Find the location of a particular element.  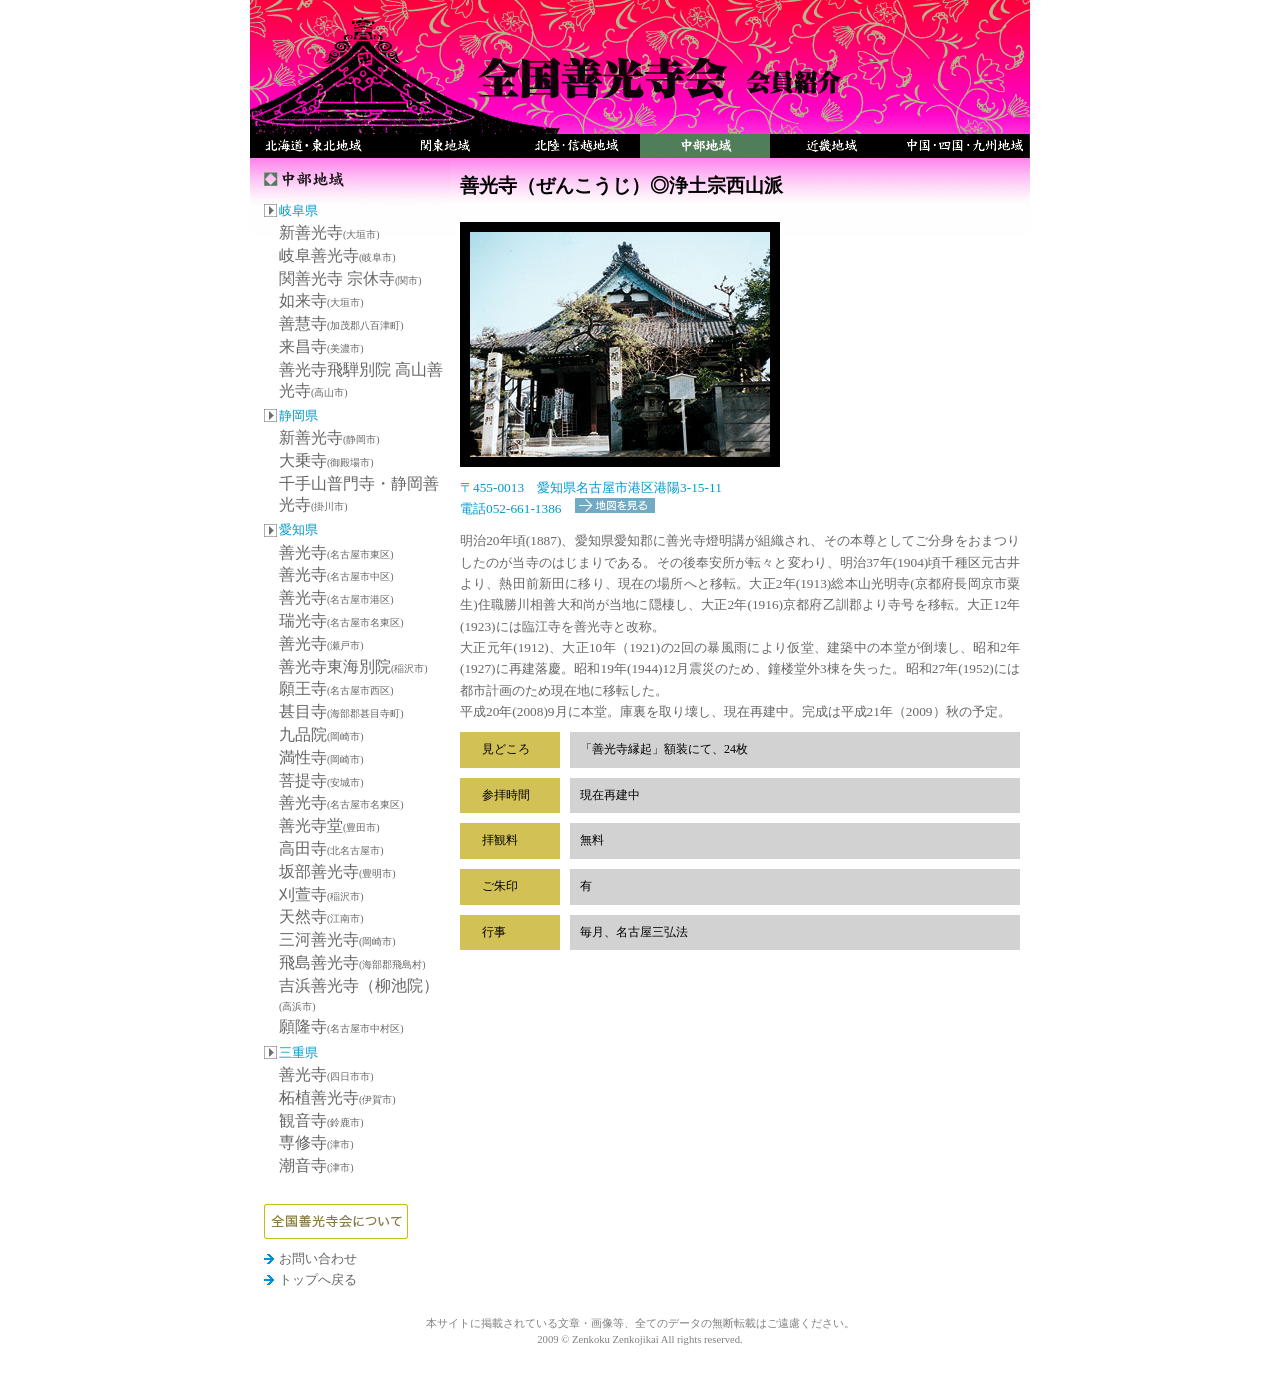

善光寺 is located at coordinates (336, 552).